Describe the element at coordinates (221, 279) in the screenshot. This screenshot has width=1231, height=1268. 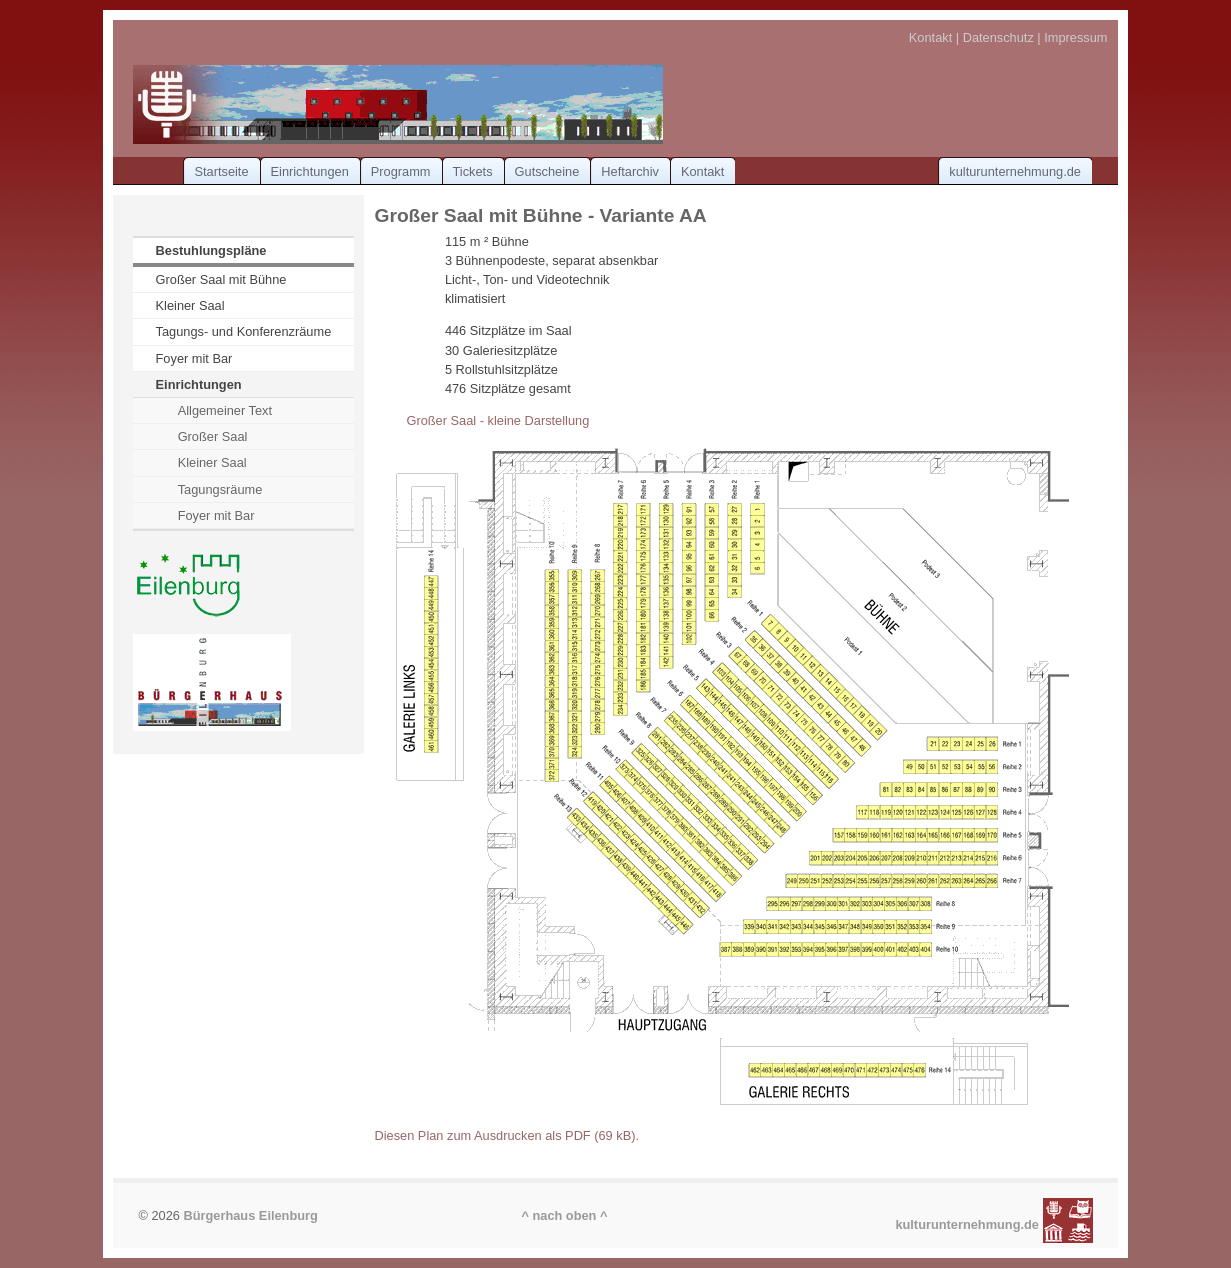
I see `Großer Saal mit Bühne` at that location.